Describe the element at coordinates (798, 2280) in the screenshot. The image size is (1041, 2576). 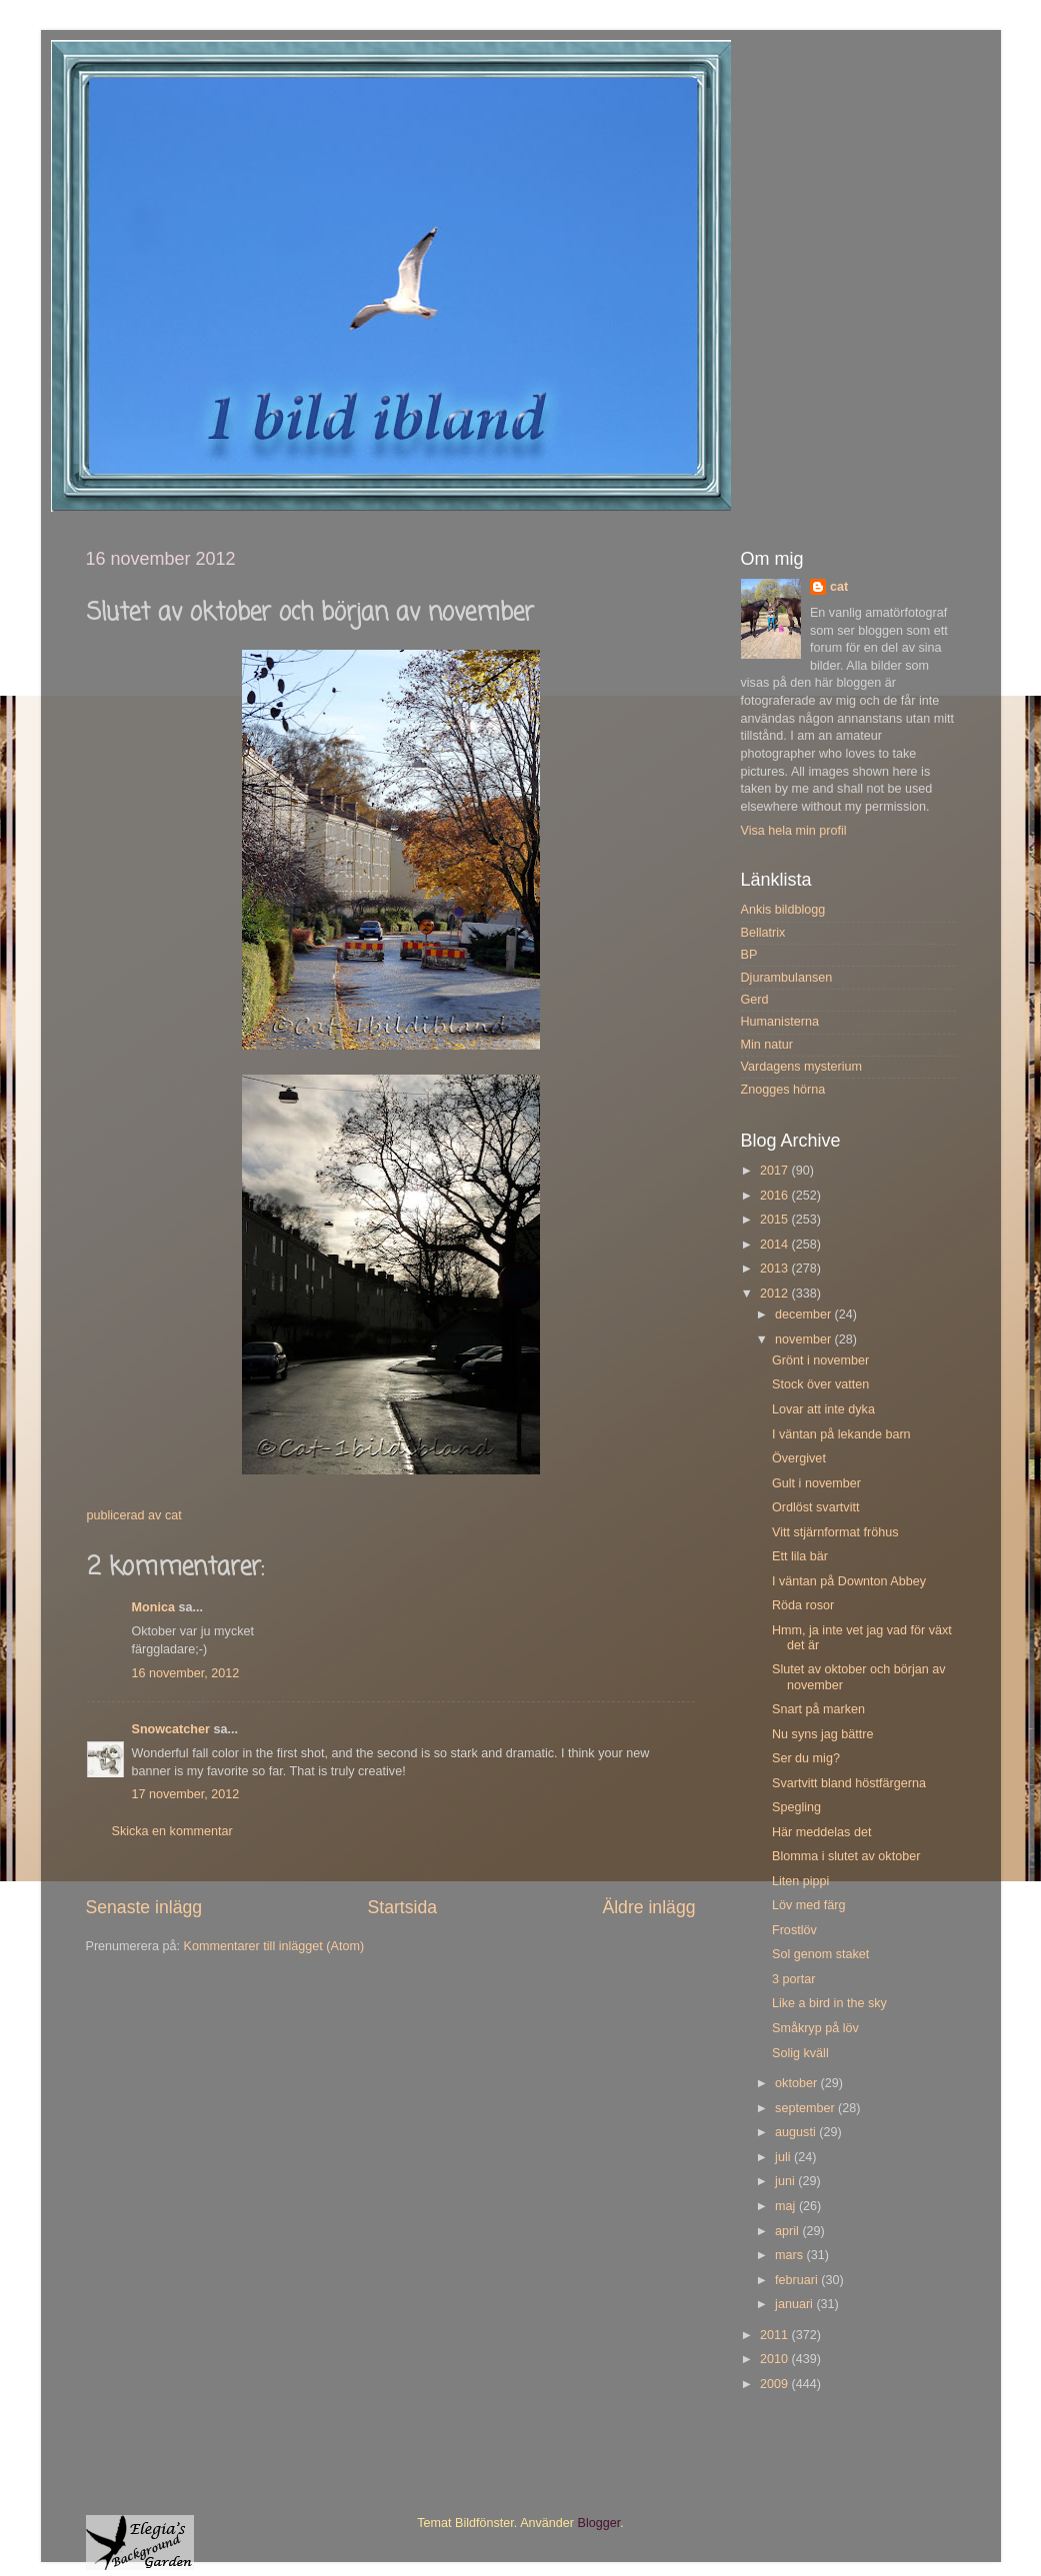
I see `februari` at that location.